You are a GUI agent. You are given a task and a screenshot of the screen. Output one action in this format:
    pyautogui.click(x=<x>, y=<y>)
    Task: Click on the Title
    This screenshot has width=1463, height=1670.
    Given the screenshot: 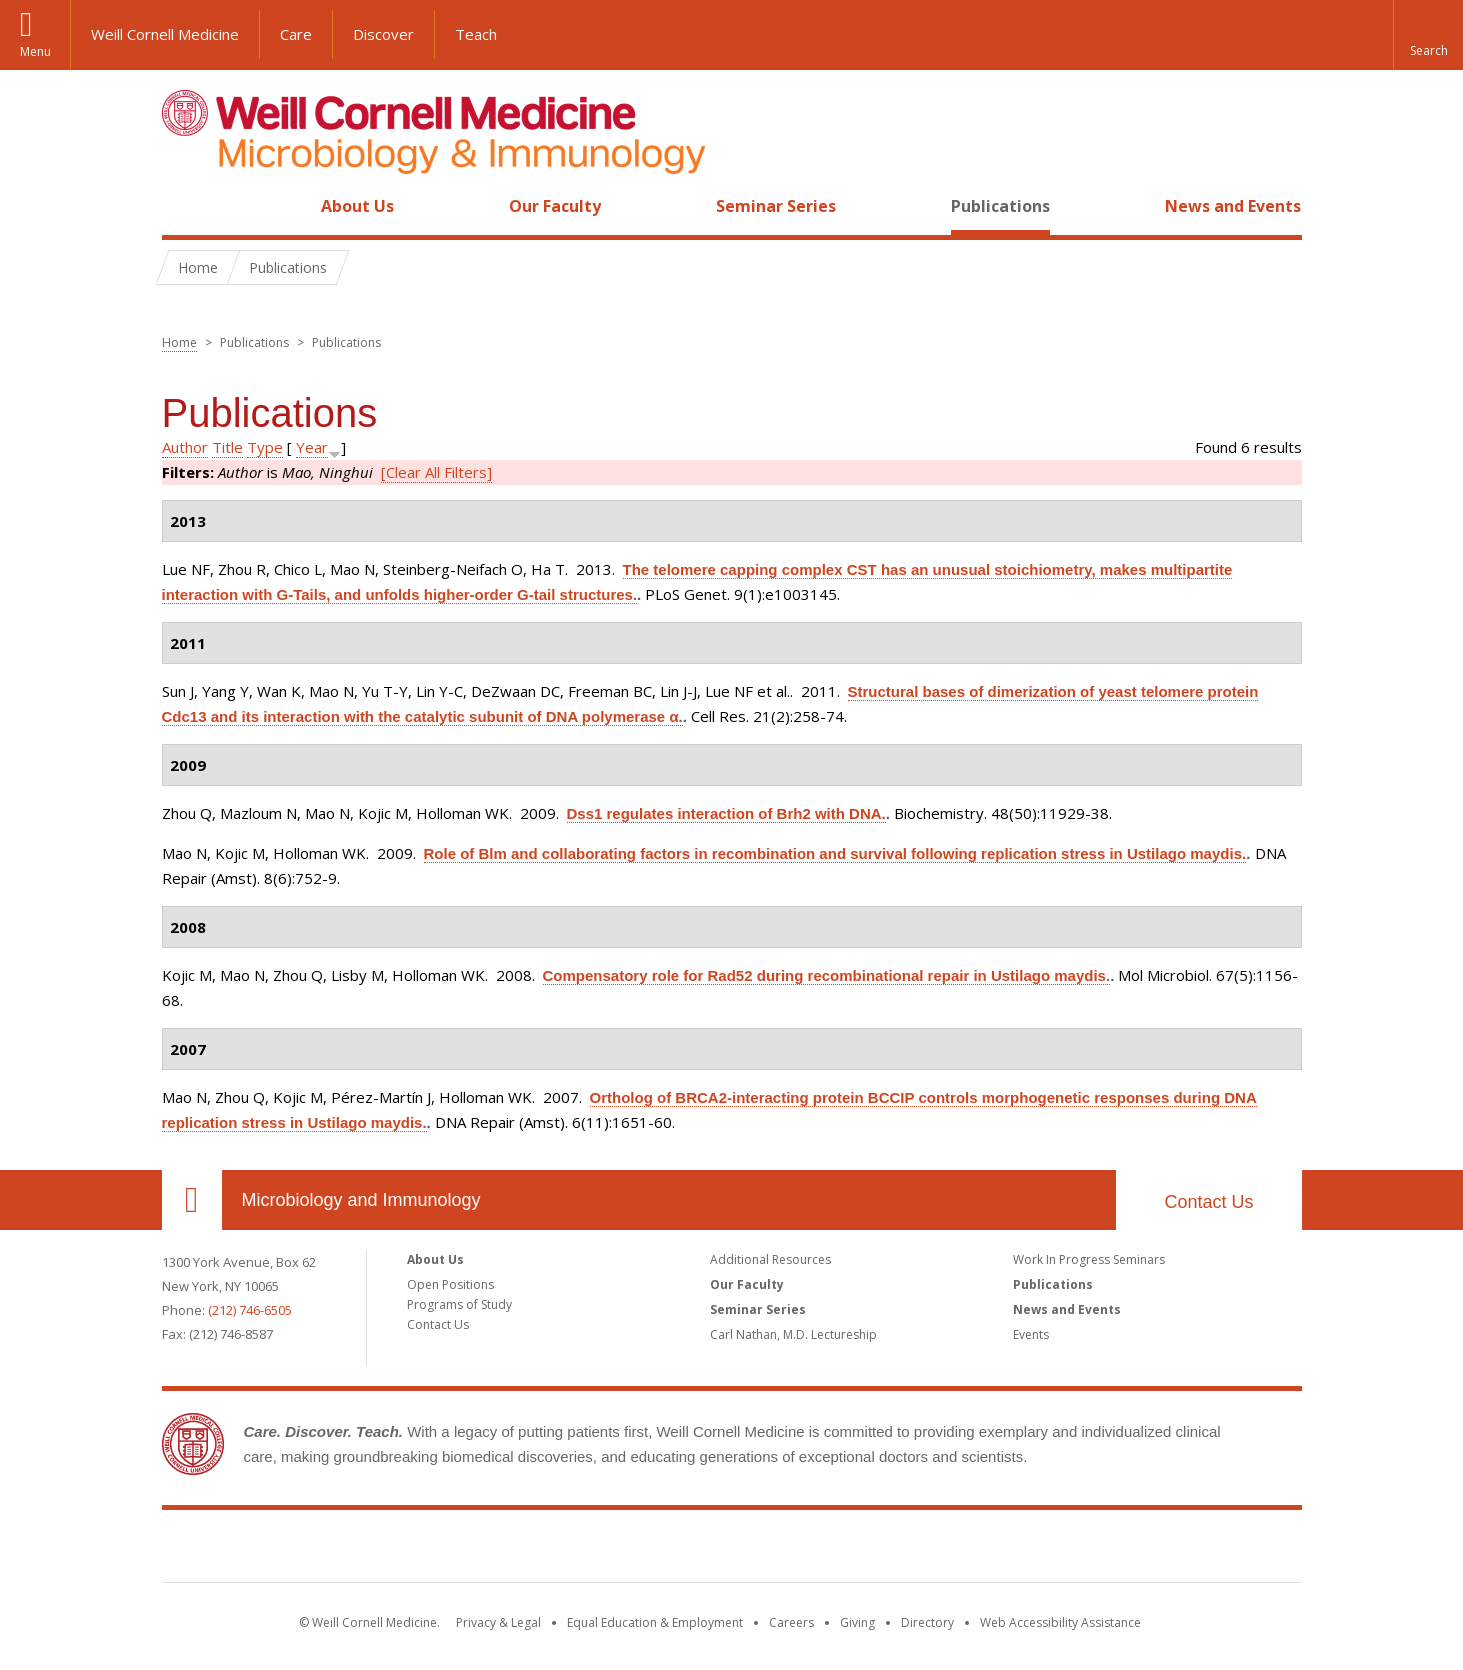 What is the action you would take?
    pyautogui.click(x=227, y=447)
    